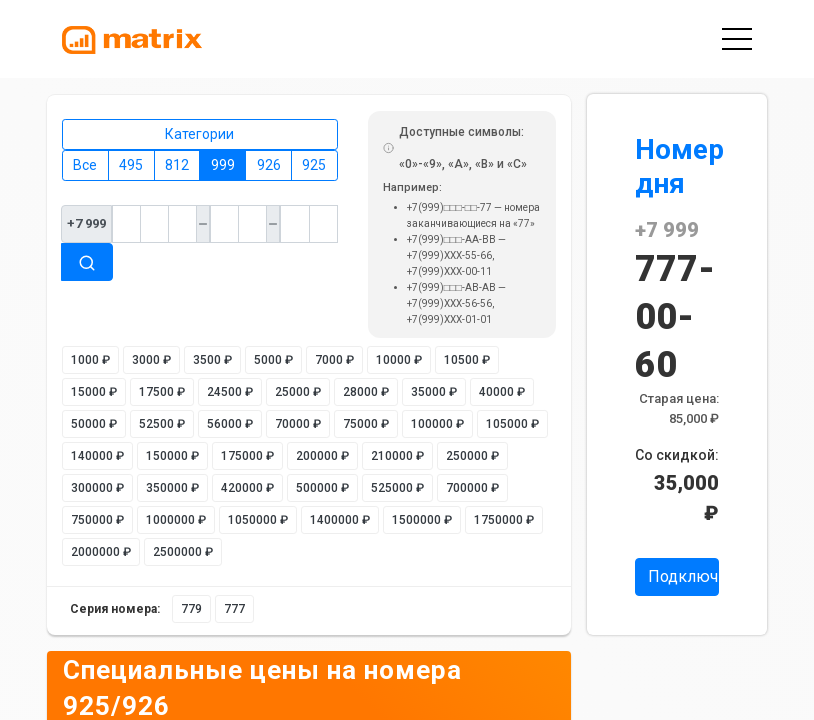 Image resolution: width=814 pixels, height=720 pixels. I want to click on 5000 ₽, so click(273, 360).